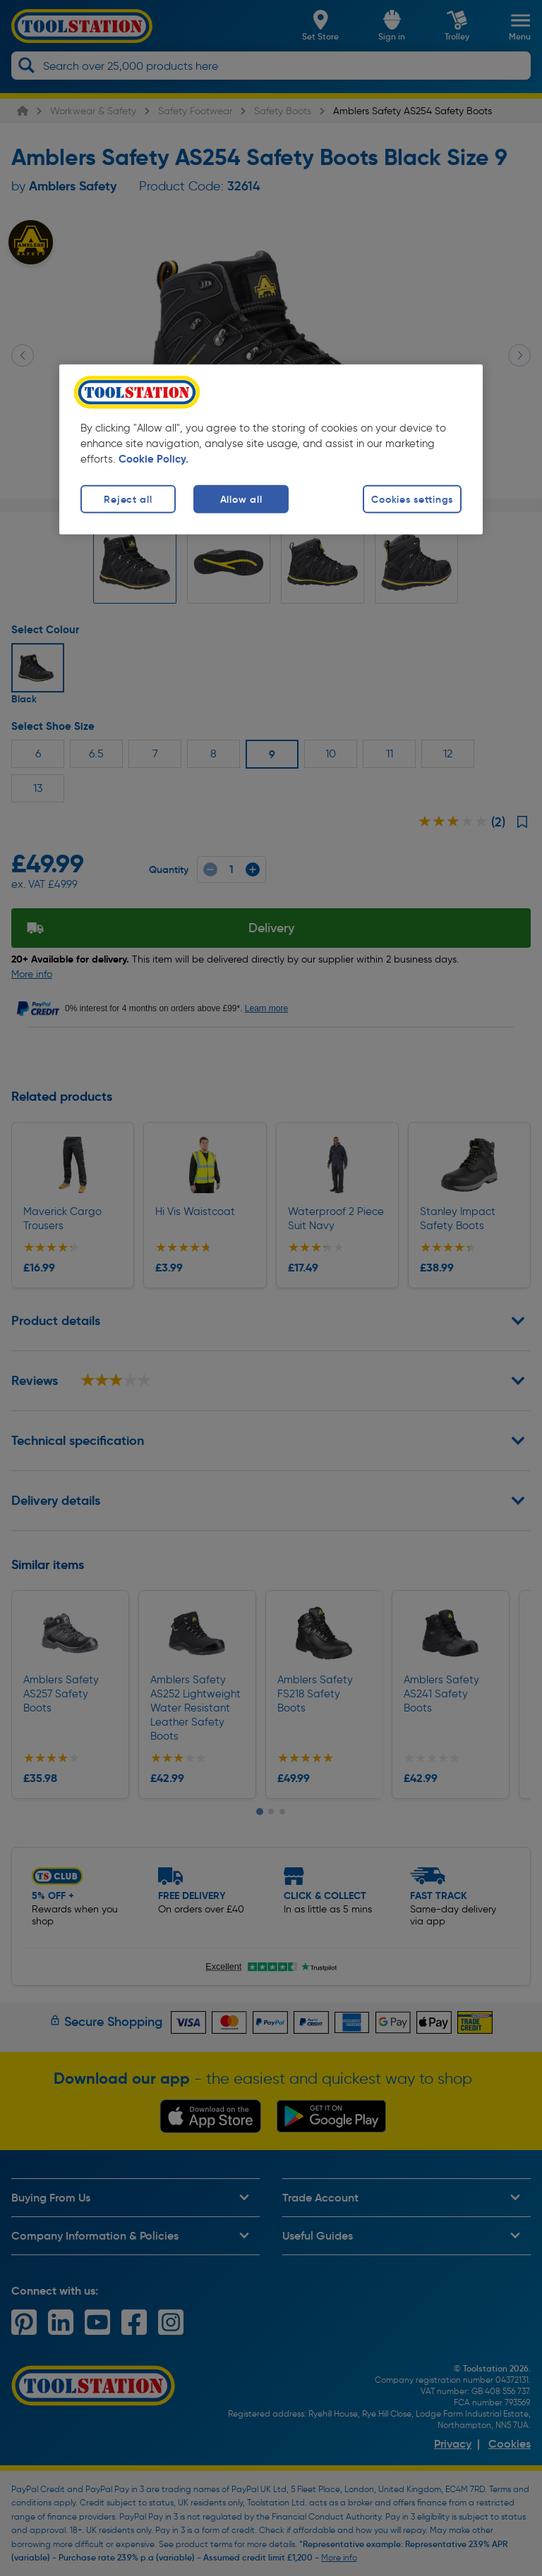 Image resolution: width=542 pixels, height=2576 pixels. What do you see at coordinates (241, 498) in the screenshot?
I see `Allow all` at bounding box center [241, 498].